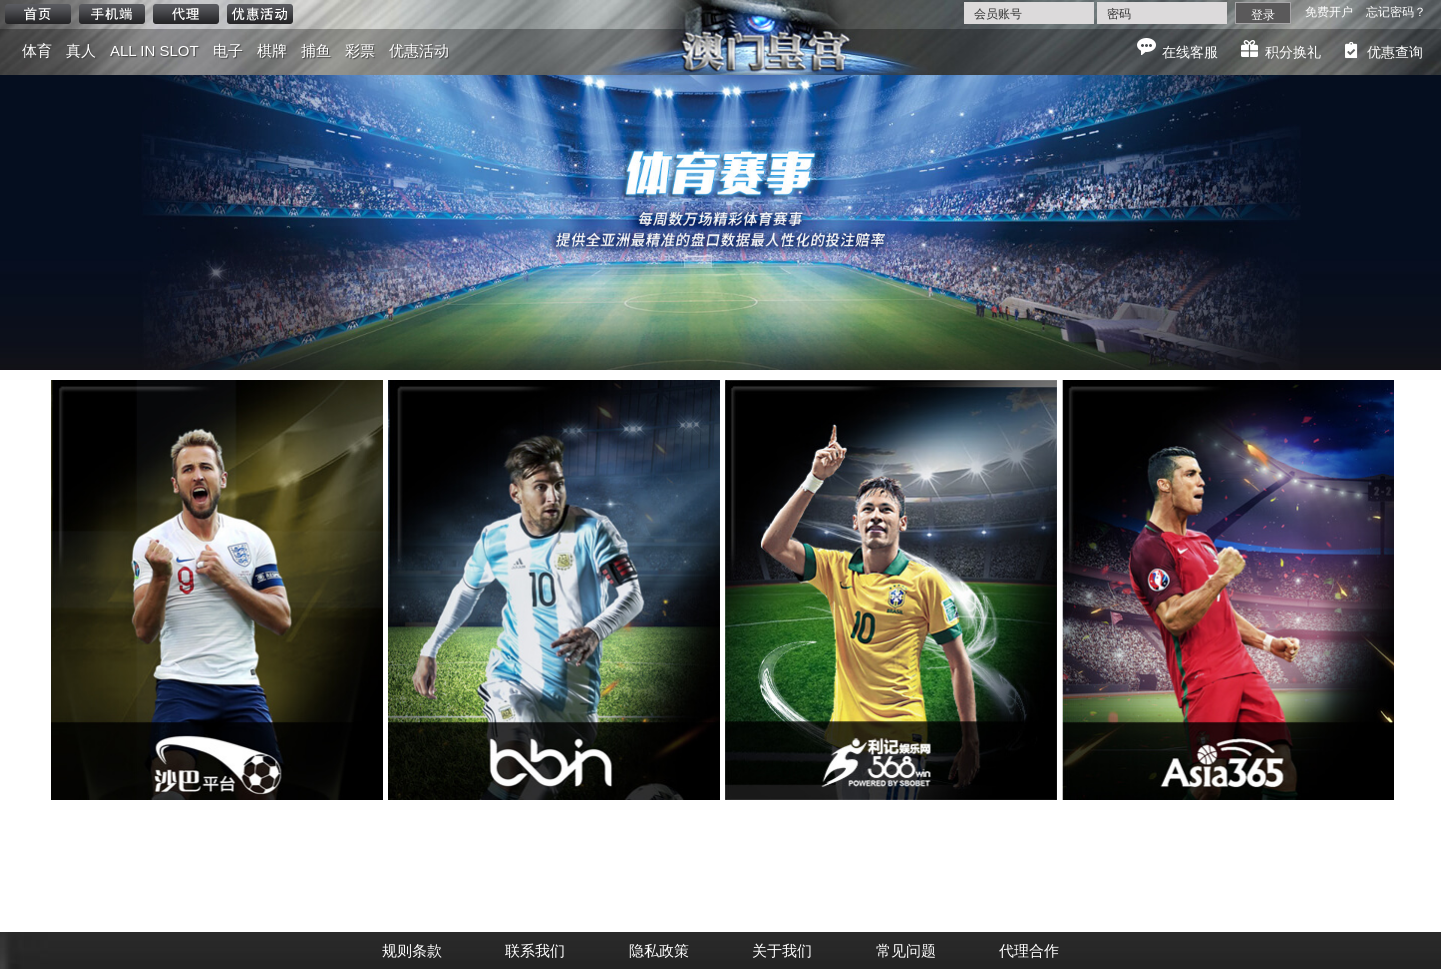 The image size is (1441, 971). Describe the element at coordinates (1190, 52) in the screenshot. I see `在线客服` at that location.